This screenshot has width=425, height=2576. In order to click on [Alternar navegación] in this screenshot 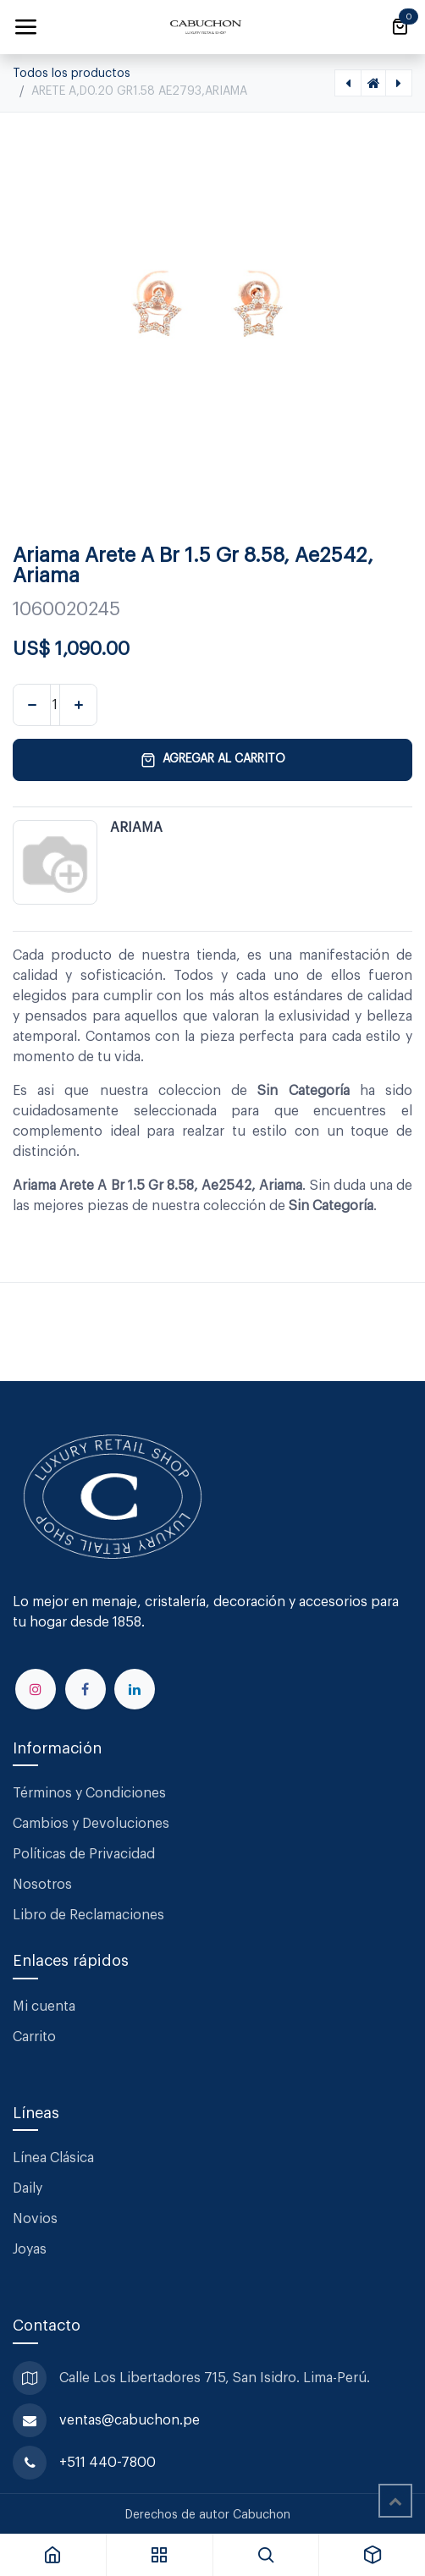, I will do `click(25, 27)`.